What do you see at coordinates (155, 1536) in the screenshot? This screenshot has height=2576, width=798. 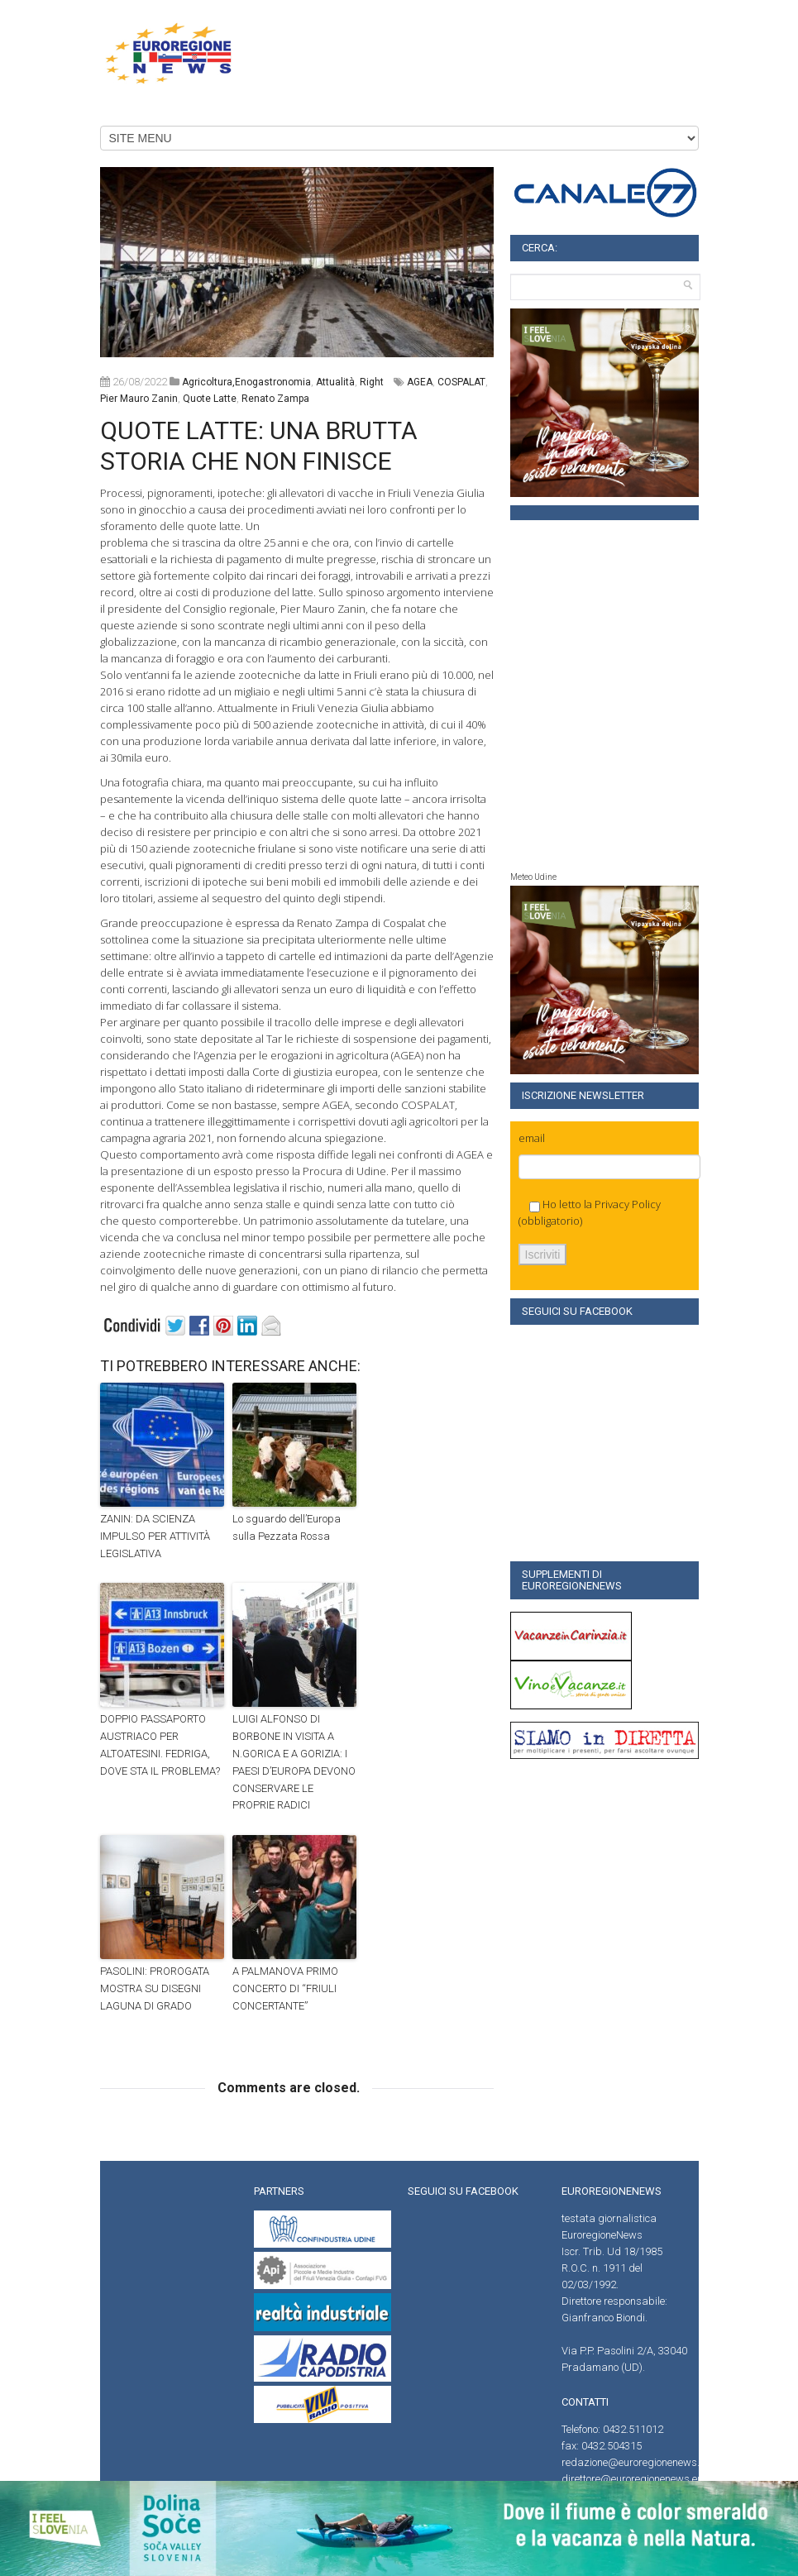 I see `ZANIN: DA SCIENZA IMPULSO PER ATTIVITÀ LEGISLATIVA` at bounding box center [155, 1536].